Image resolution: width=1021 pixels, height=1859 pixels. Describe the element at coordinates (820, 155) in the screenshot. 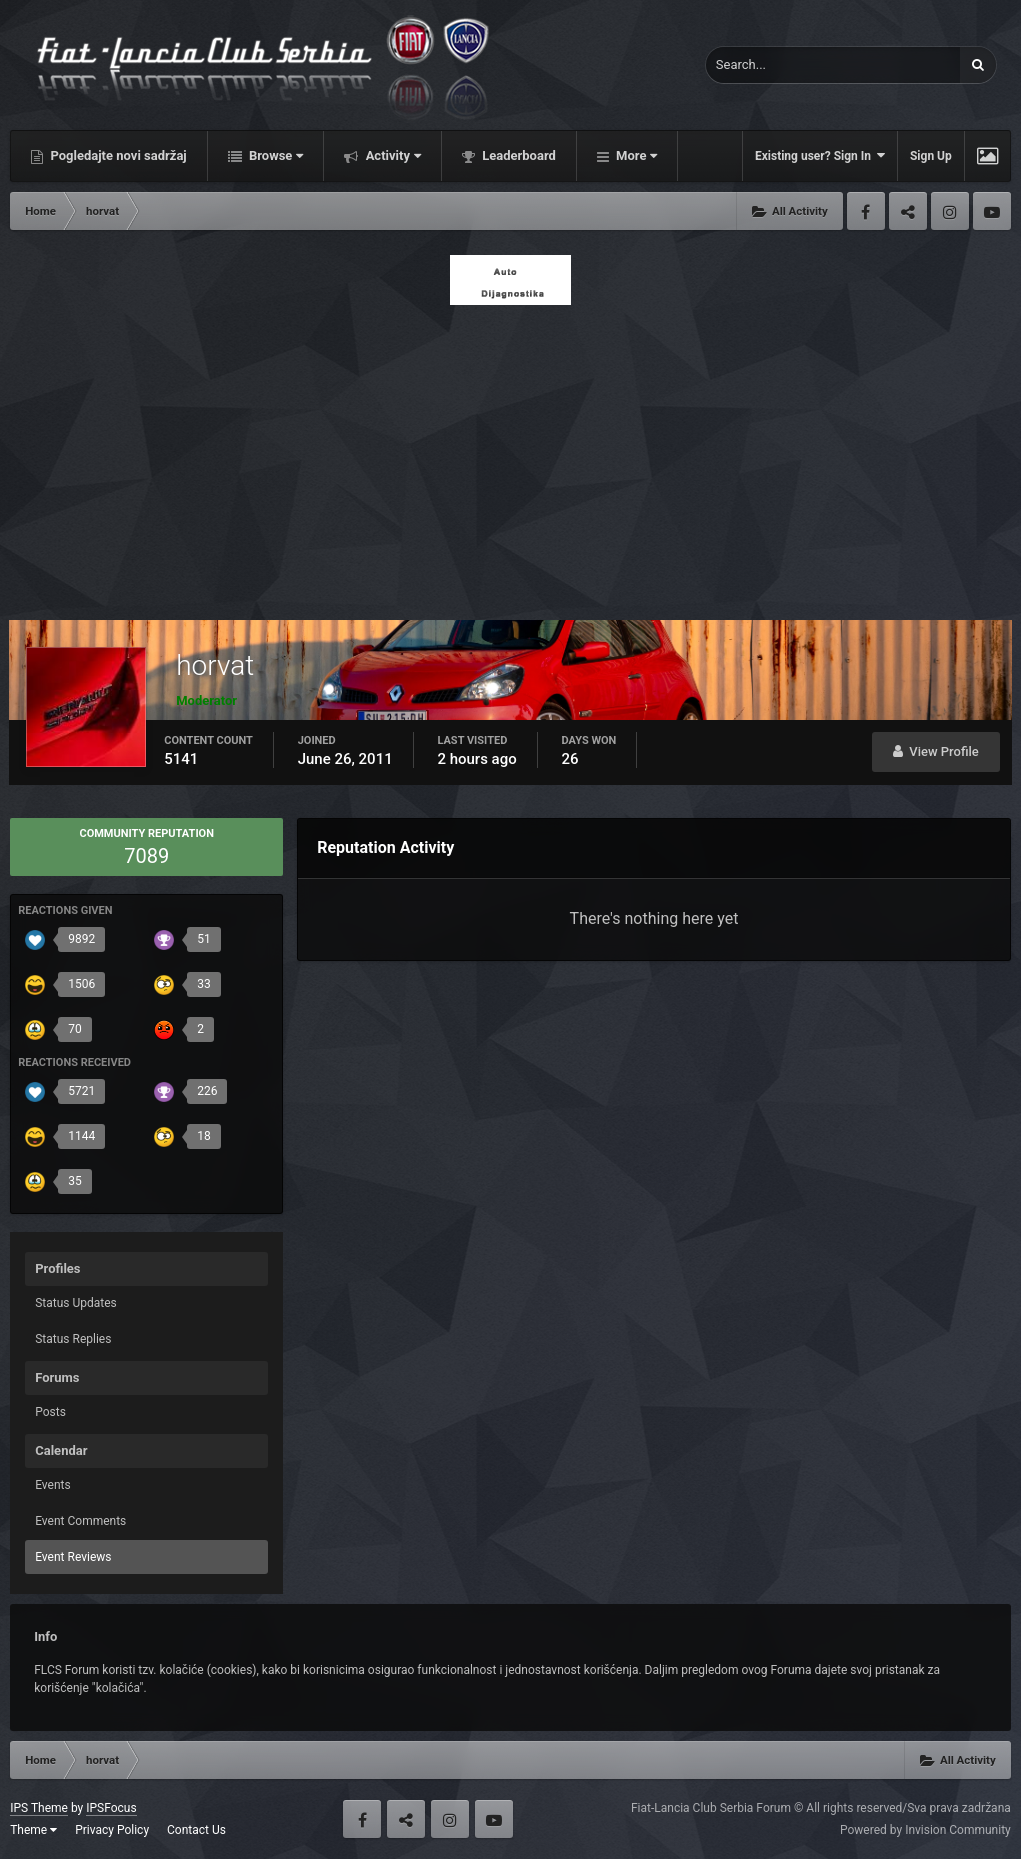

I see `Existing user? Sign In` at that location.